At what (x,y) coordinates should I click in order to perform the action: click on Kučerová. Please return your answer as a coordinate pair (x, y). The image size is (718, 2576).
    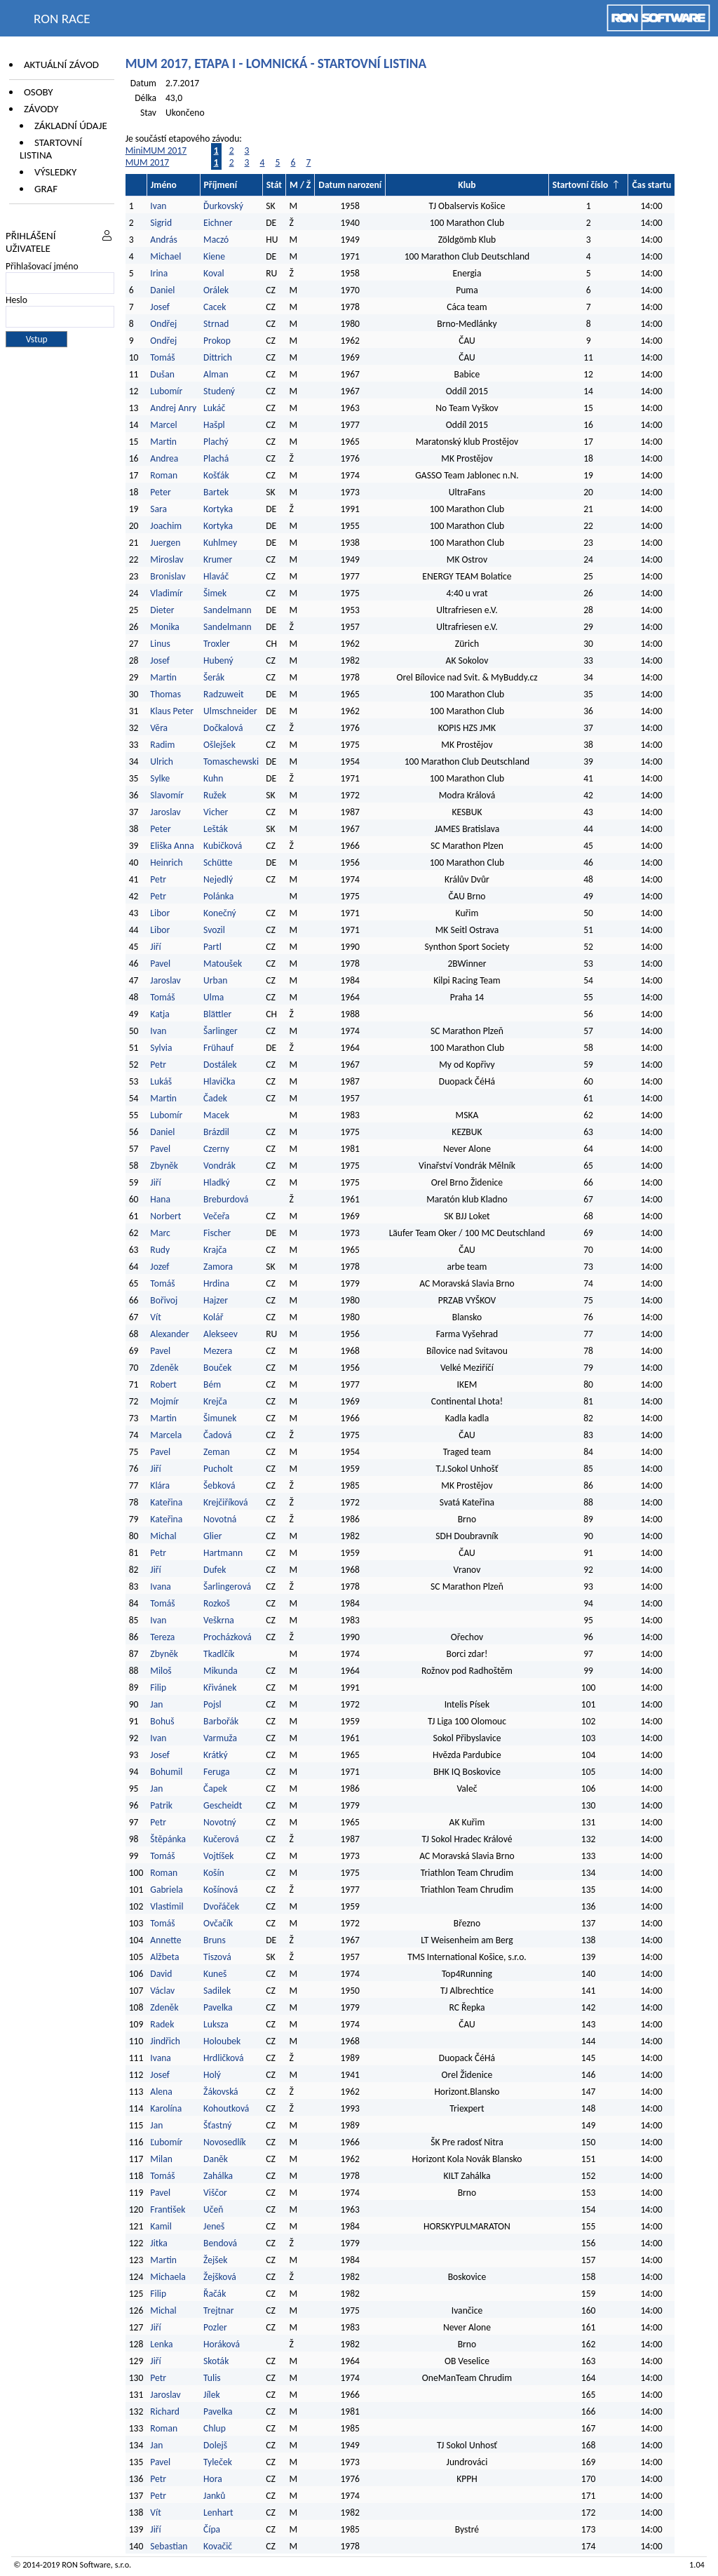
    Looking at the image, I should click on (221, 1839).